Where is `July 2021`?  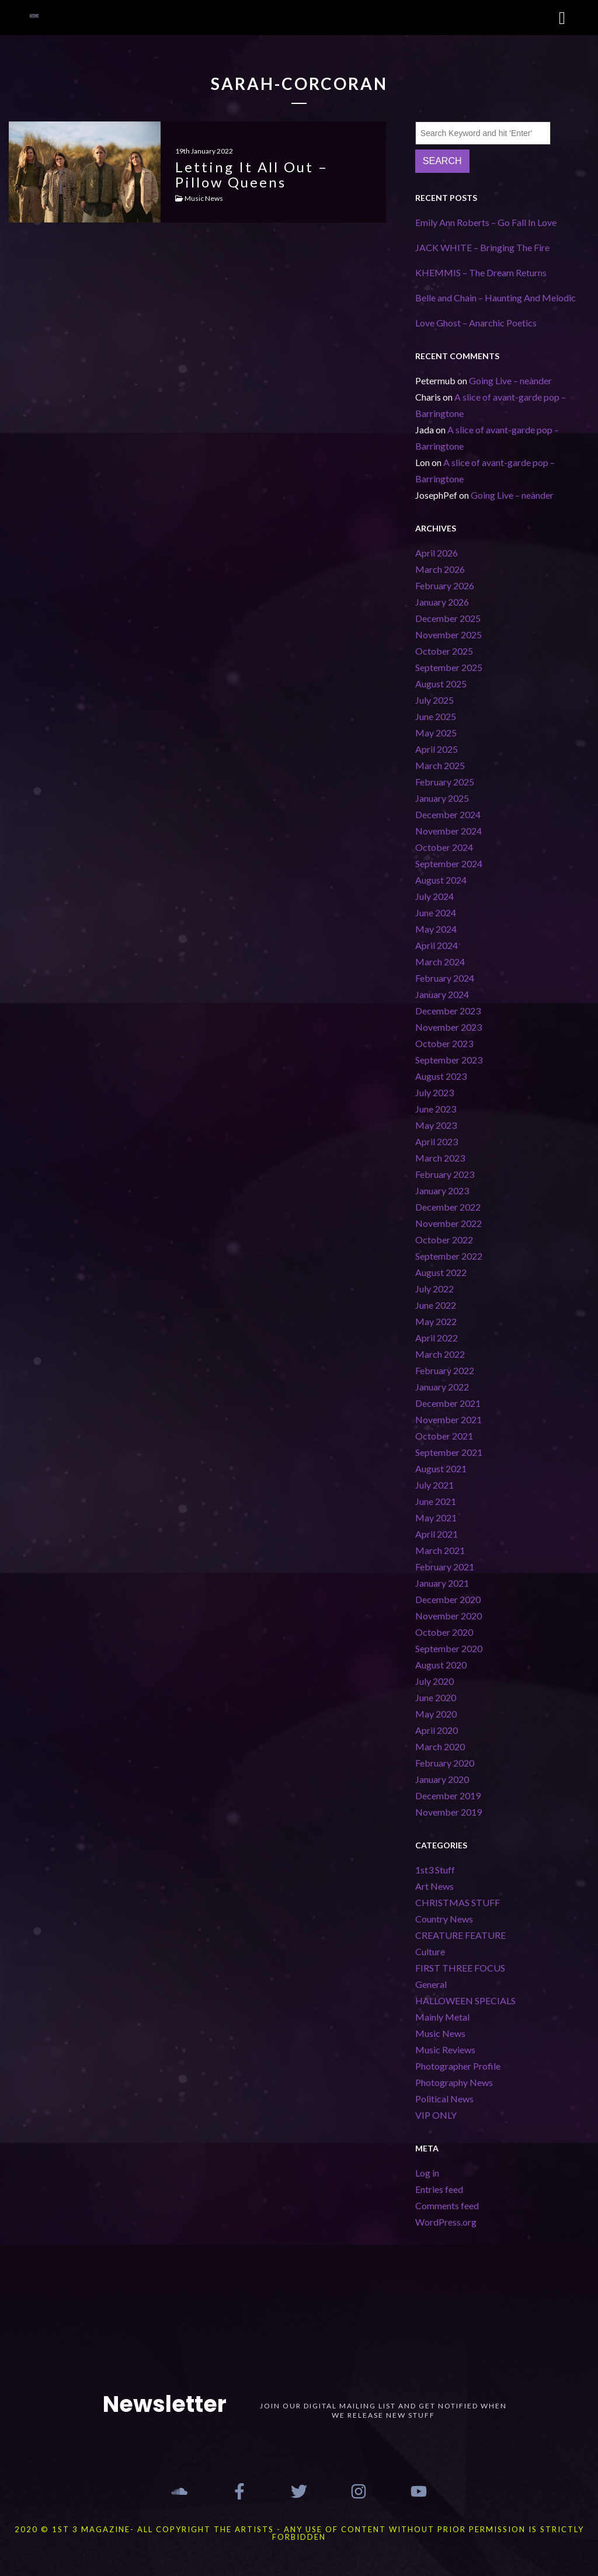 July 2021 is located at coordinates (434, 1484).